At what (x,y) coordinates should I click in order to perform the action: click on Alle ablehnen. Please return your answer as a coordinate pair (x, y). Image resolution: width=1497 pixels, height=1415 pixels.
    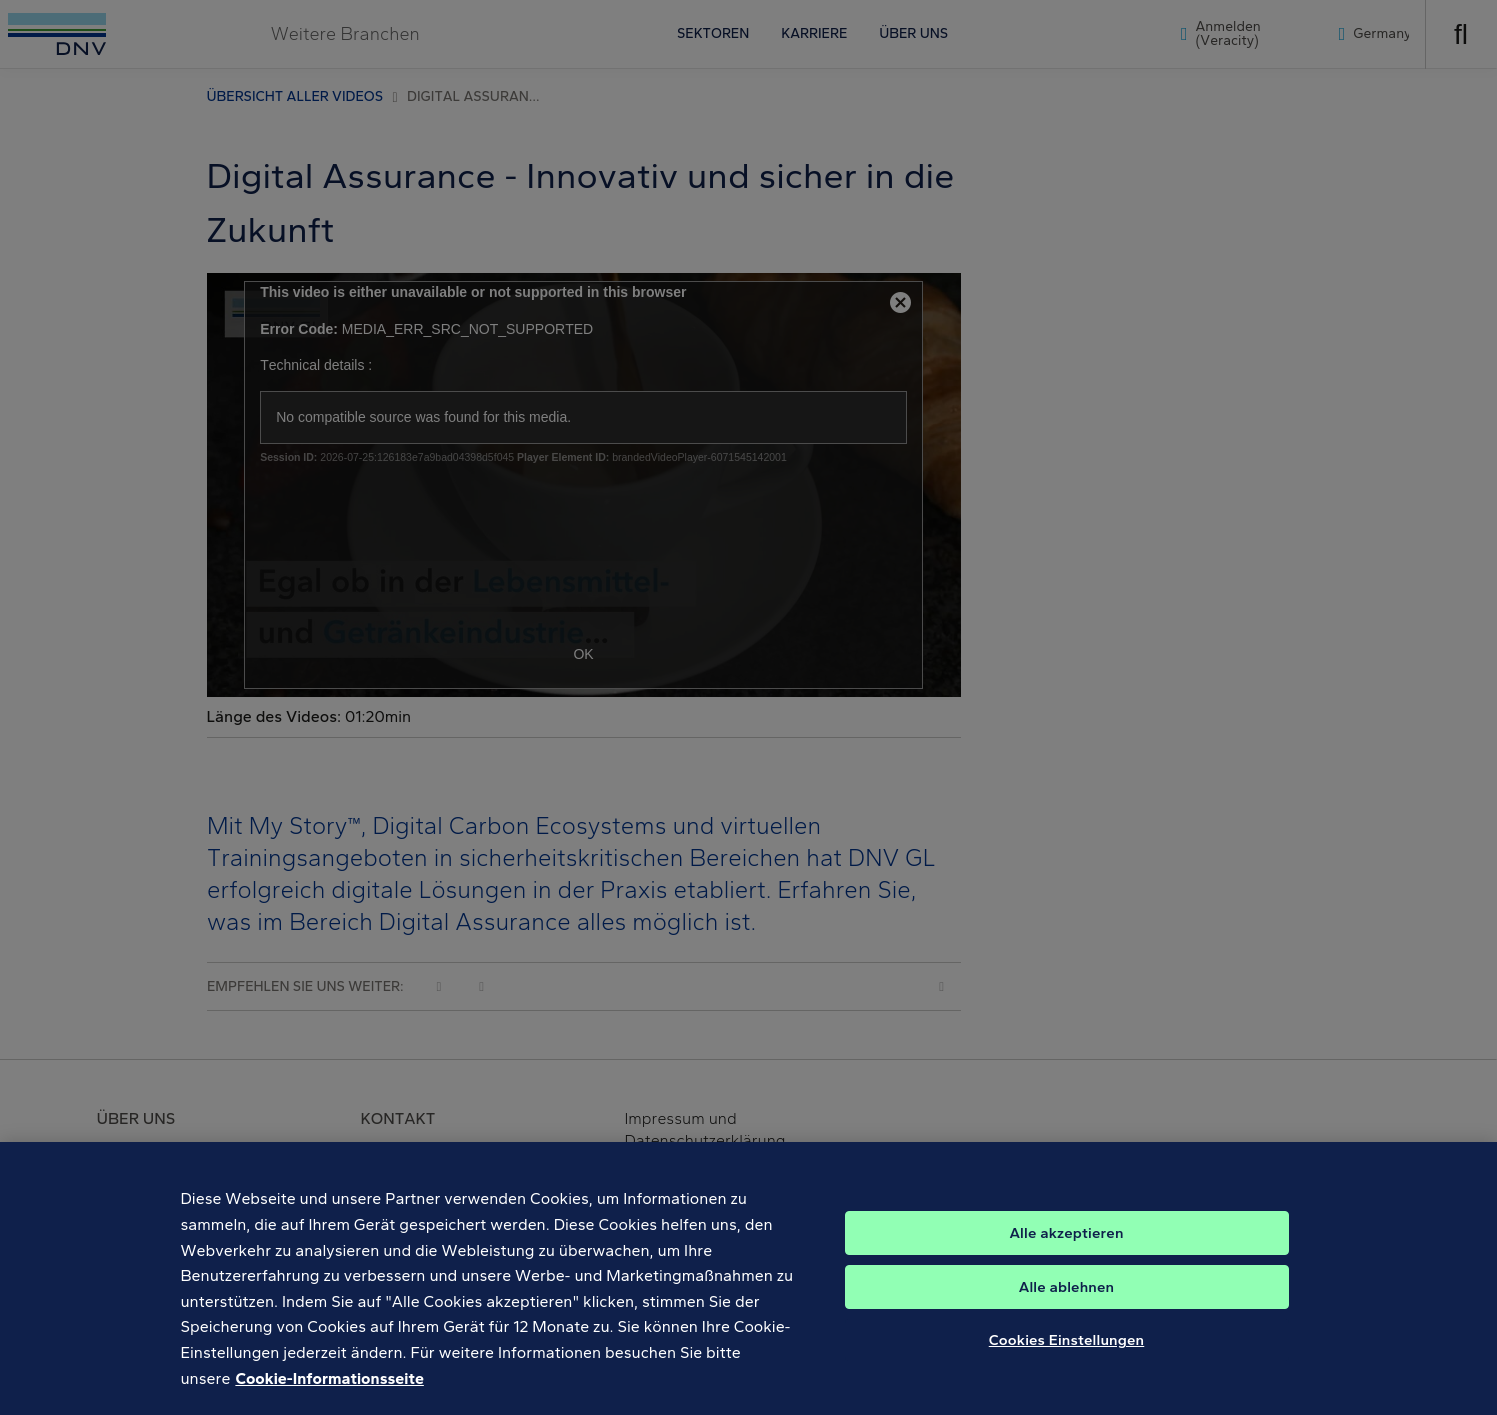
    Looking at the image, I should click on (1067, 1300).